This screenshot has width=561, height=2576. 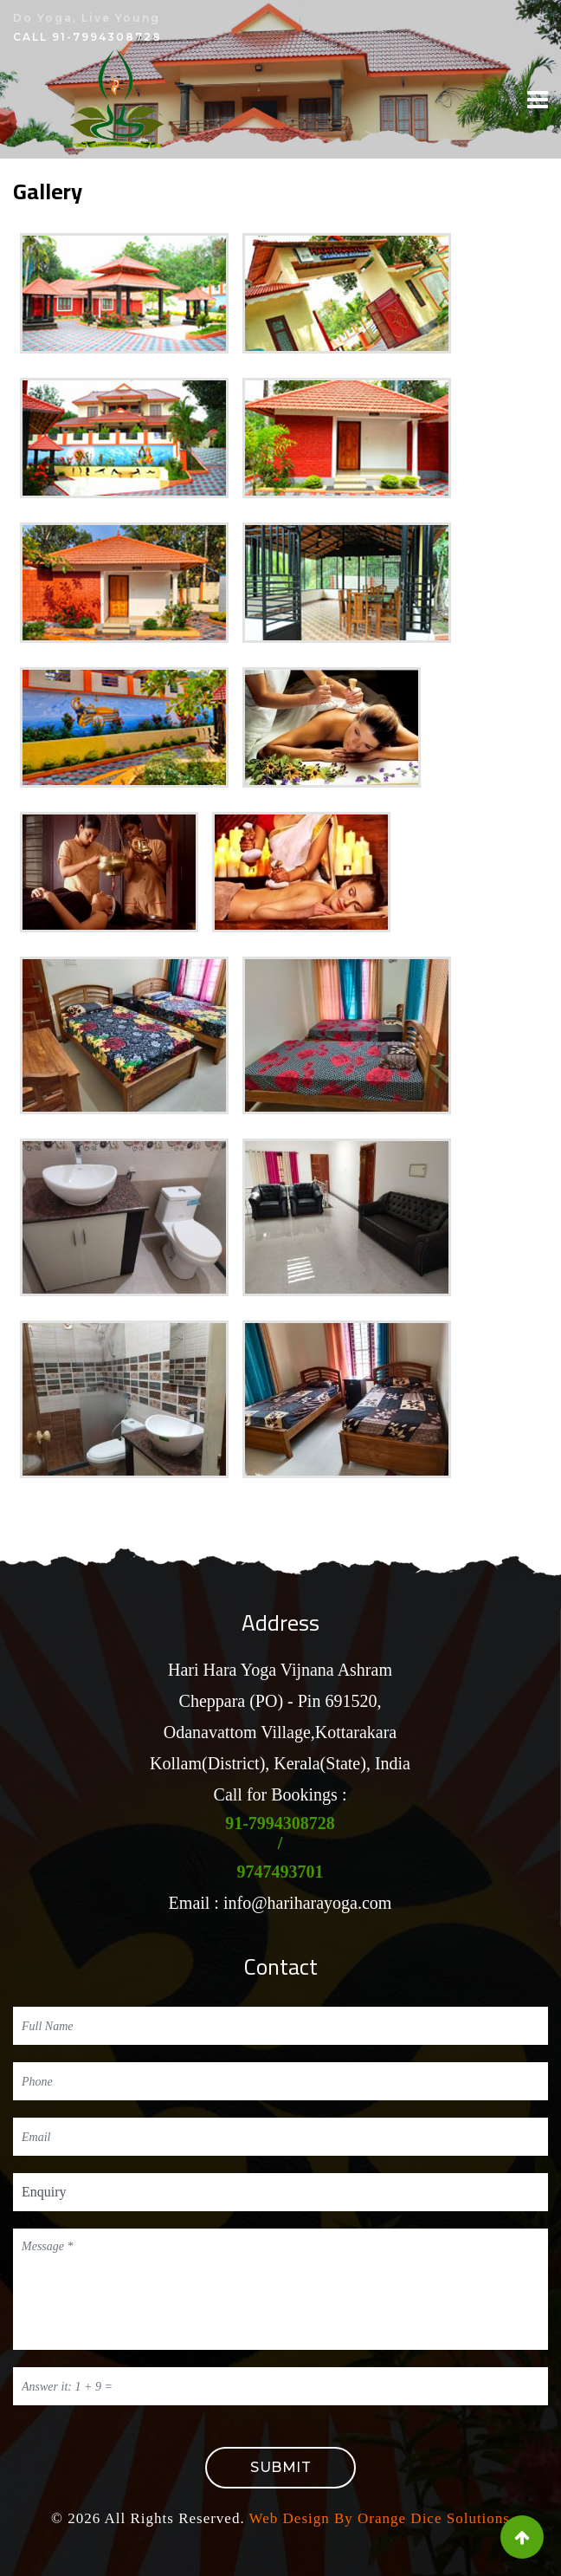 What do you see at coordinates (280, 1871) in the screenshot?
I see `9747493701` at bounding box center [280, 1871].